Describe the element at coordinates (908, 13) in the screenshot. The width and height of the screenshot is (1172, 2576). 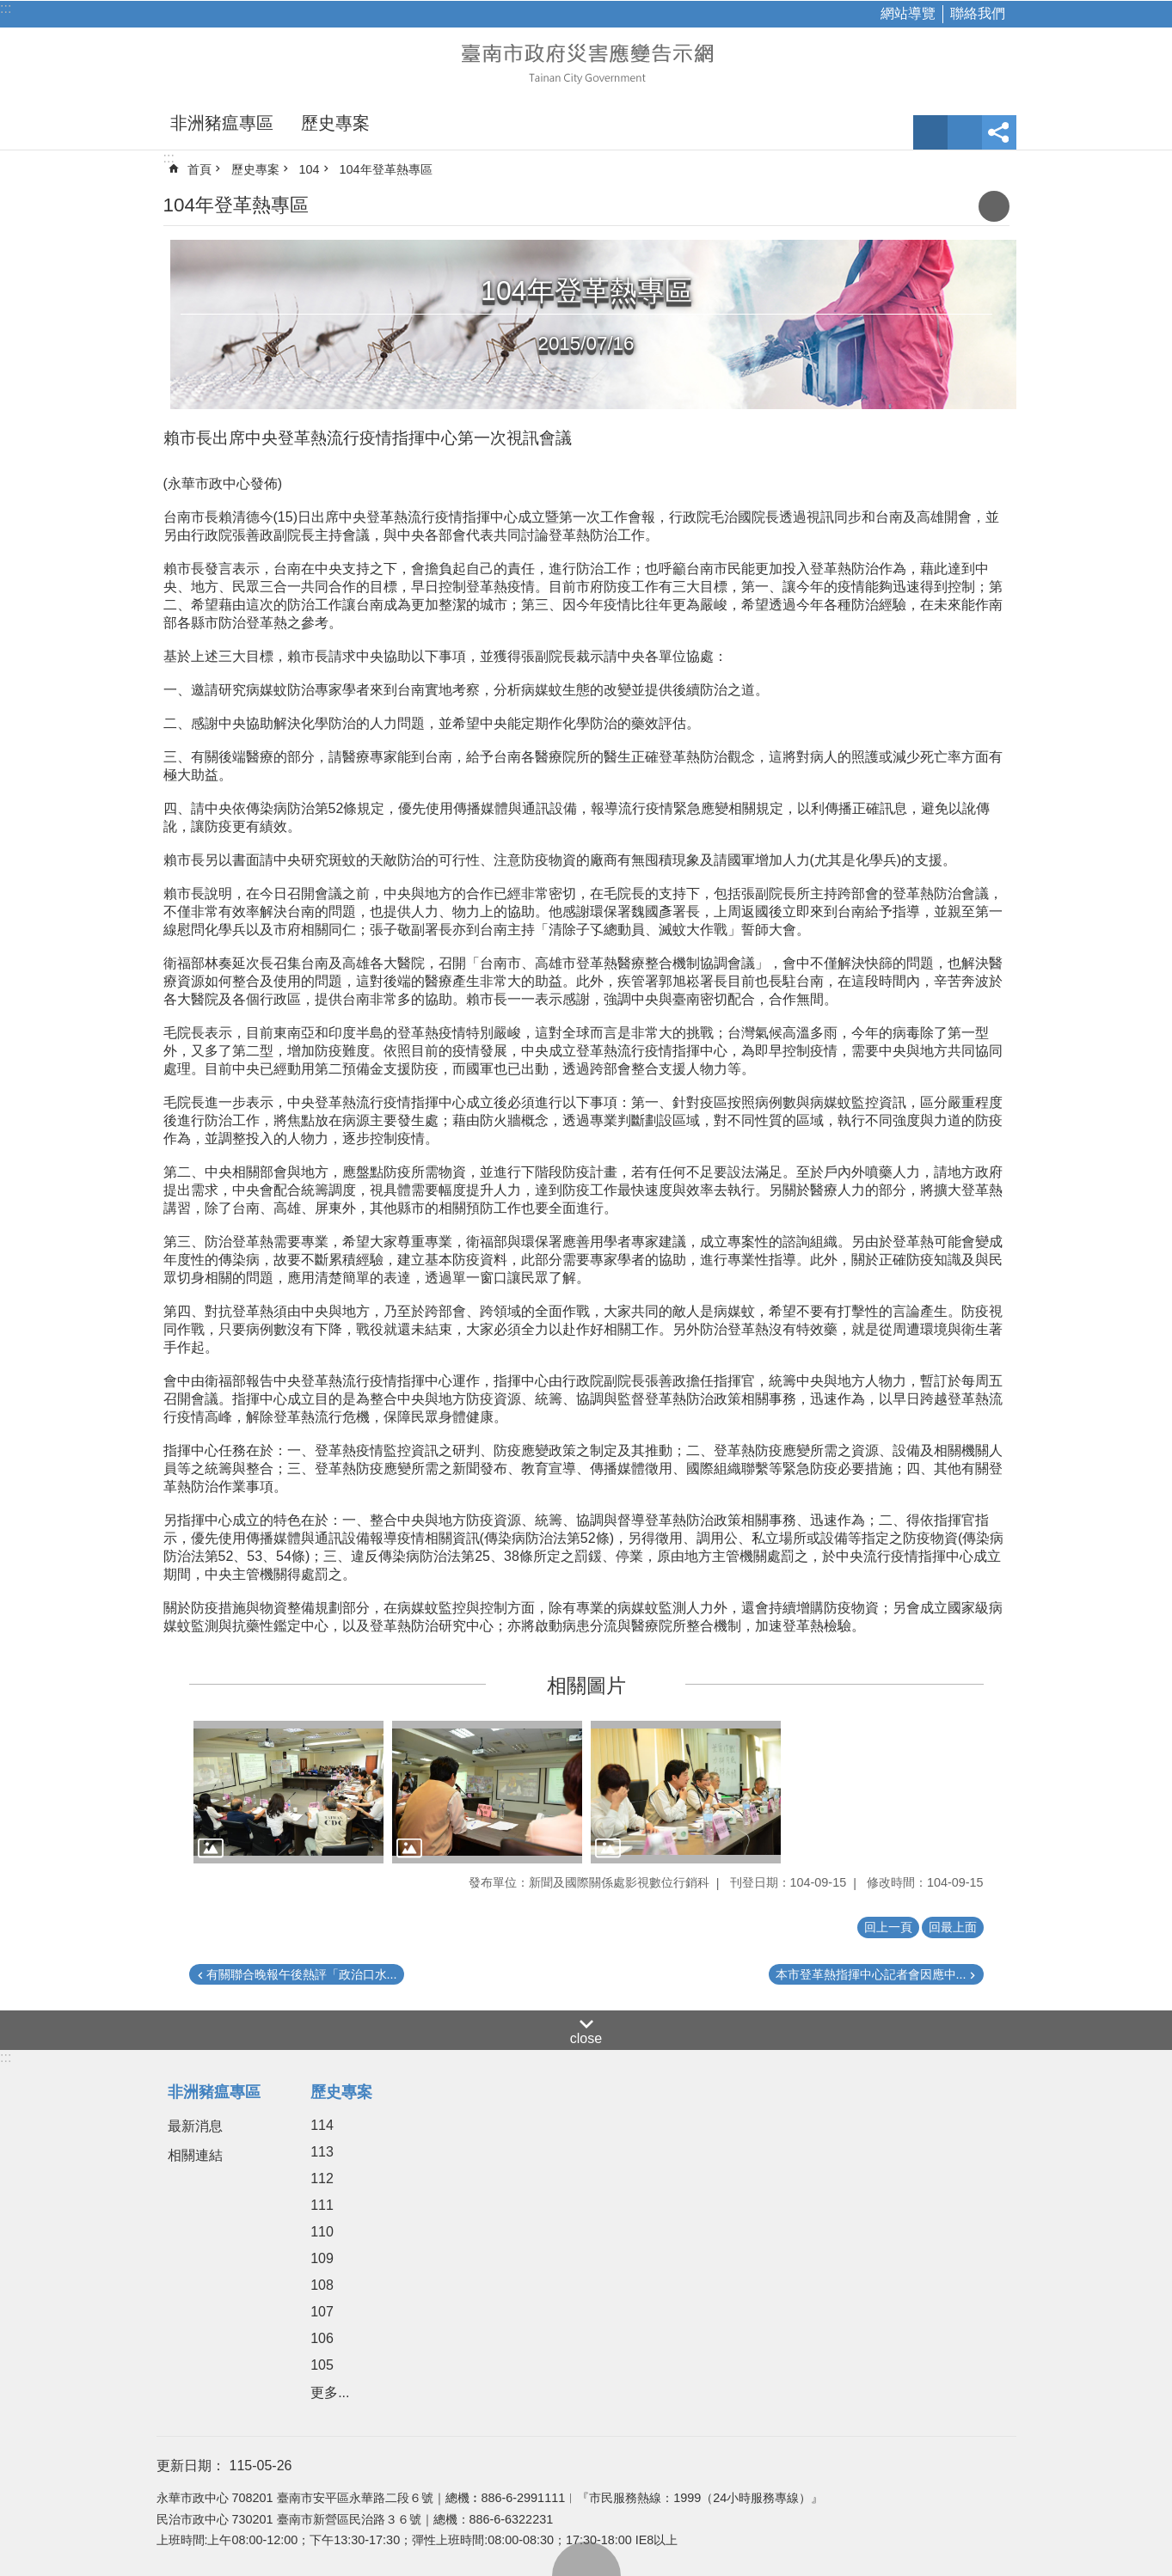
I see `網站導覽` at that location.